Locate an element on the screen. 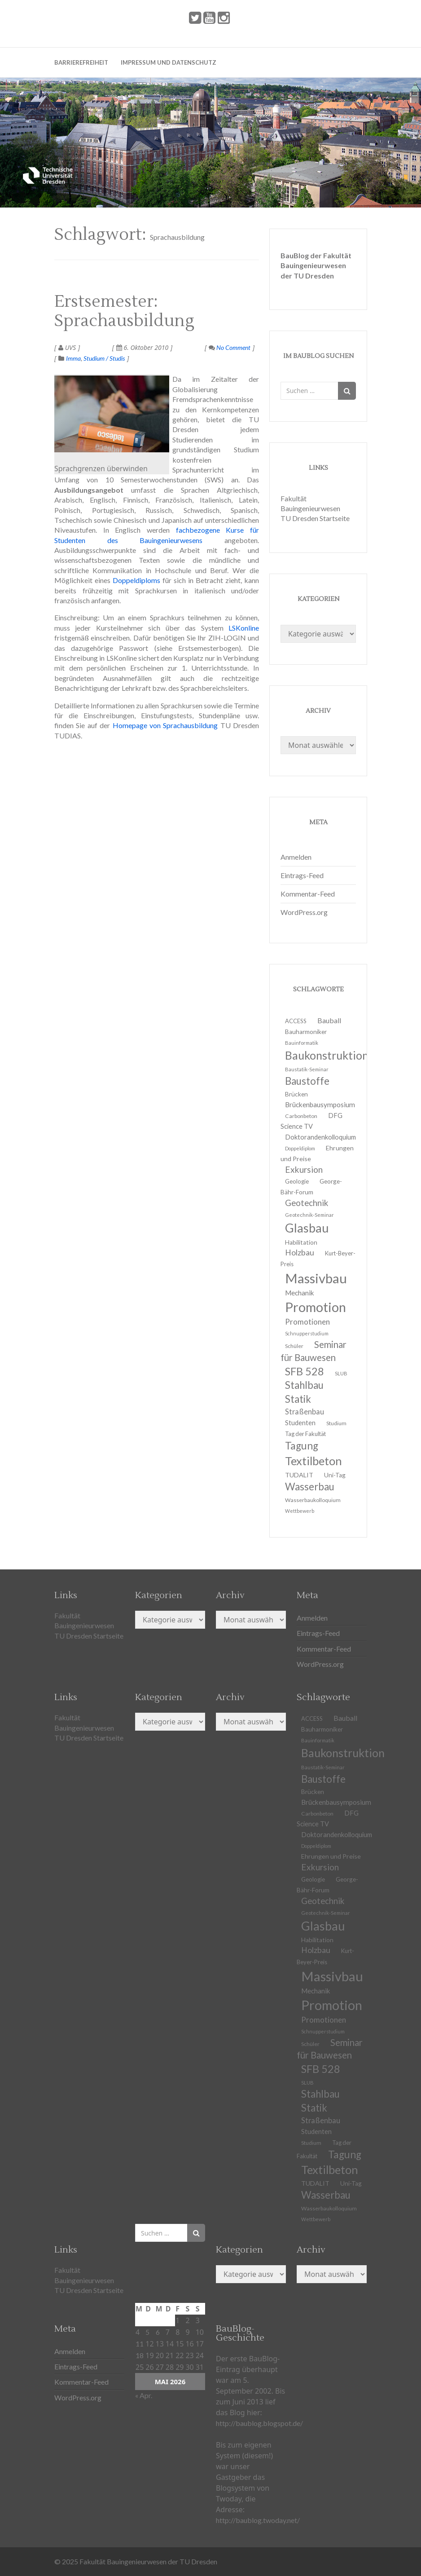 The image size is (421, 2576). Homepage von Sprachausbildung is located at coordinates (164, 725).